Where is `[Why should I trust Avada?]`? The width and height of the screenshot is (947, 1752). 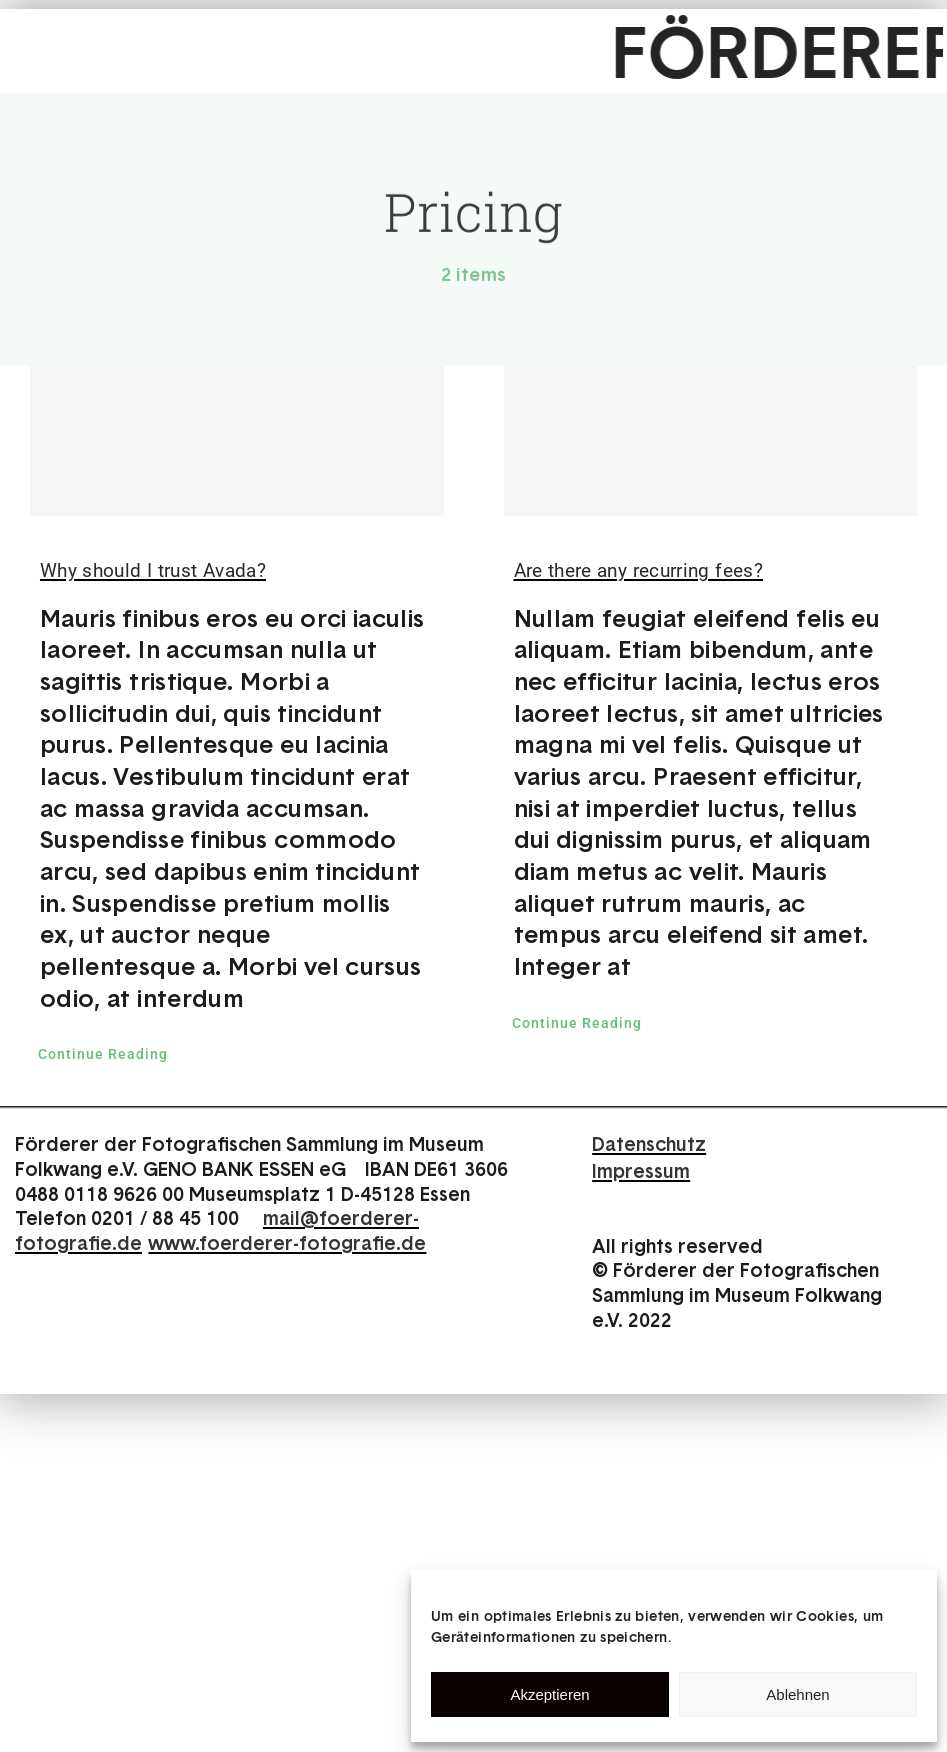
[Why should I trust Avada?] is located at coordinates (237, 441).